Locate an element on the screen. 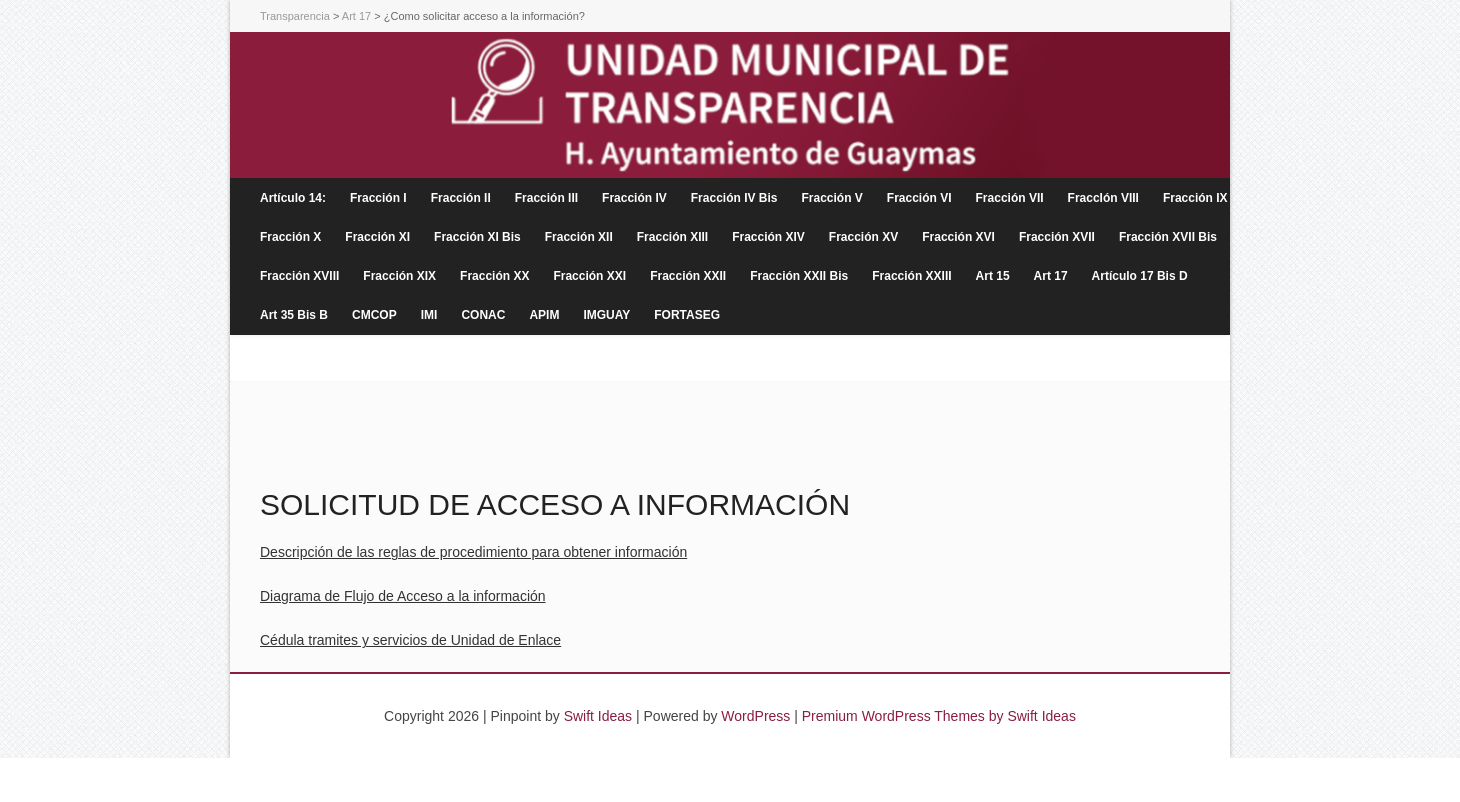 This screenshot has width=1460, height=802. Fracción XIX is located at coordinates (399, 276).